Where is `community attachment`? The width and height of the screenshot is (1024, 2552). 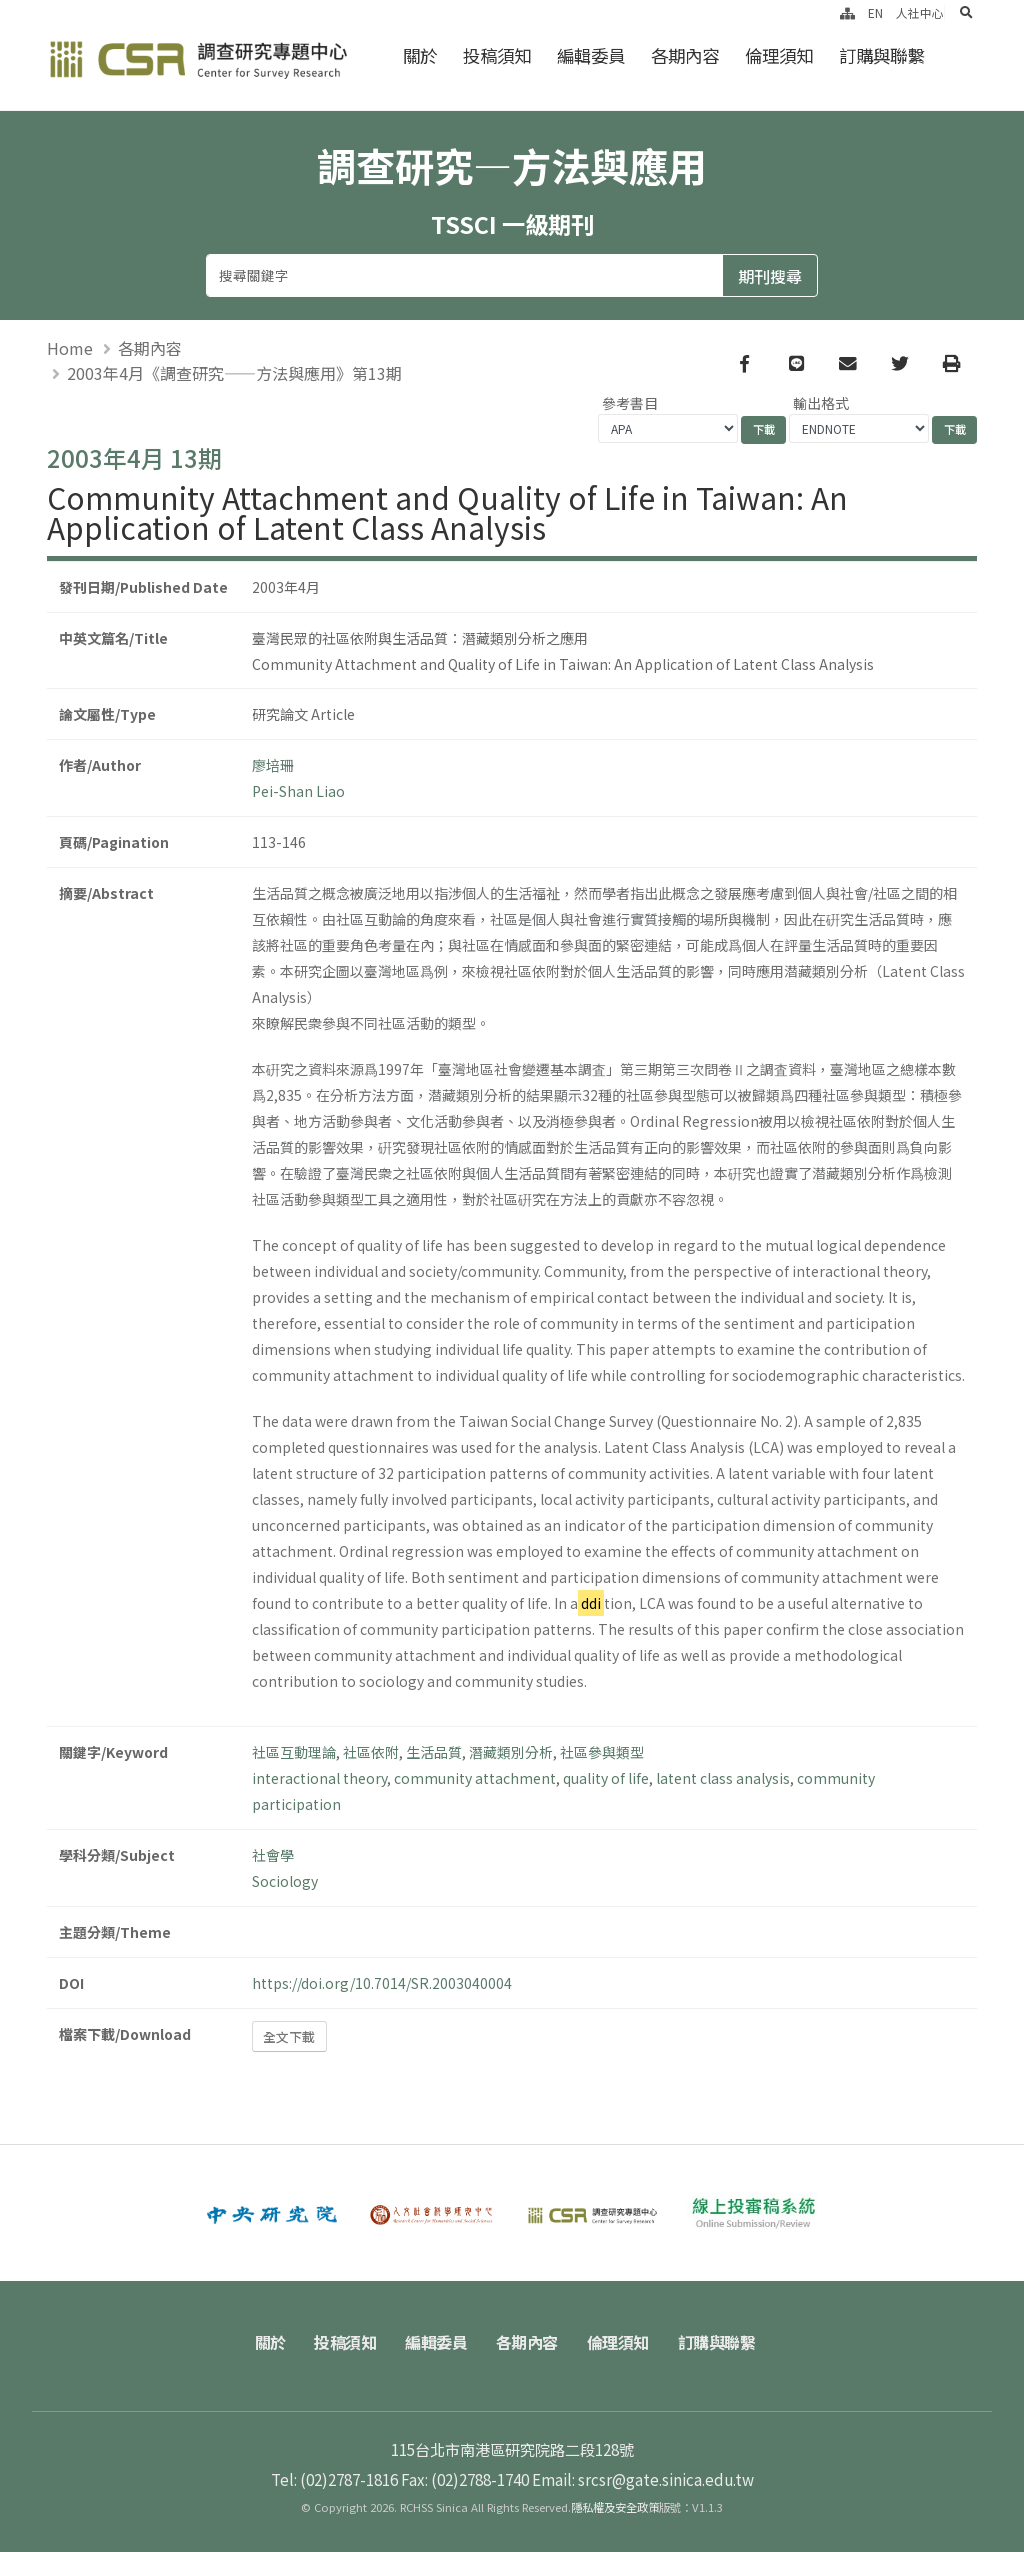
community attachment is located at coordinates (475, 1778).